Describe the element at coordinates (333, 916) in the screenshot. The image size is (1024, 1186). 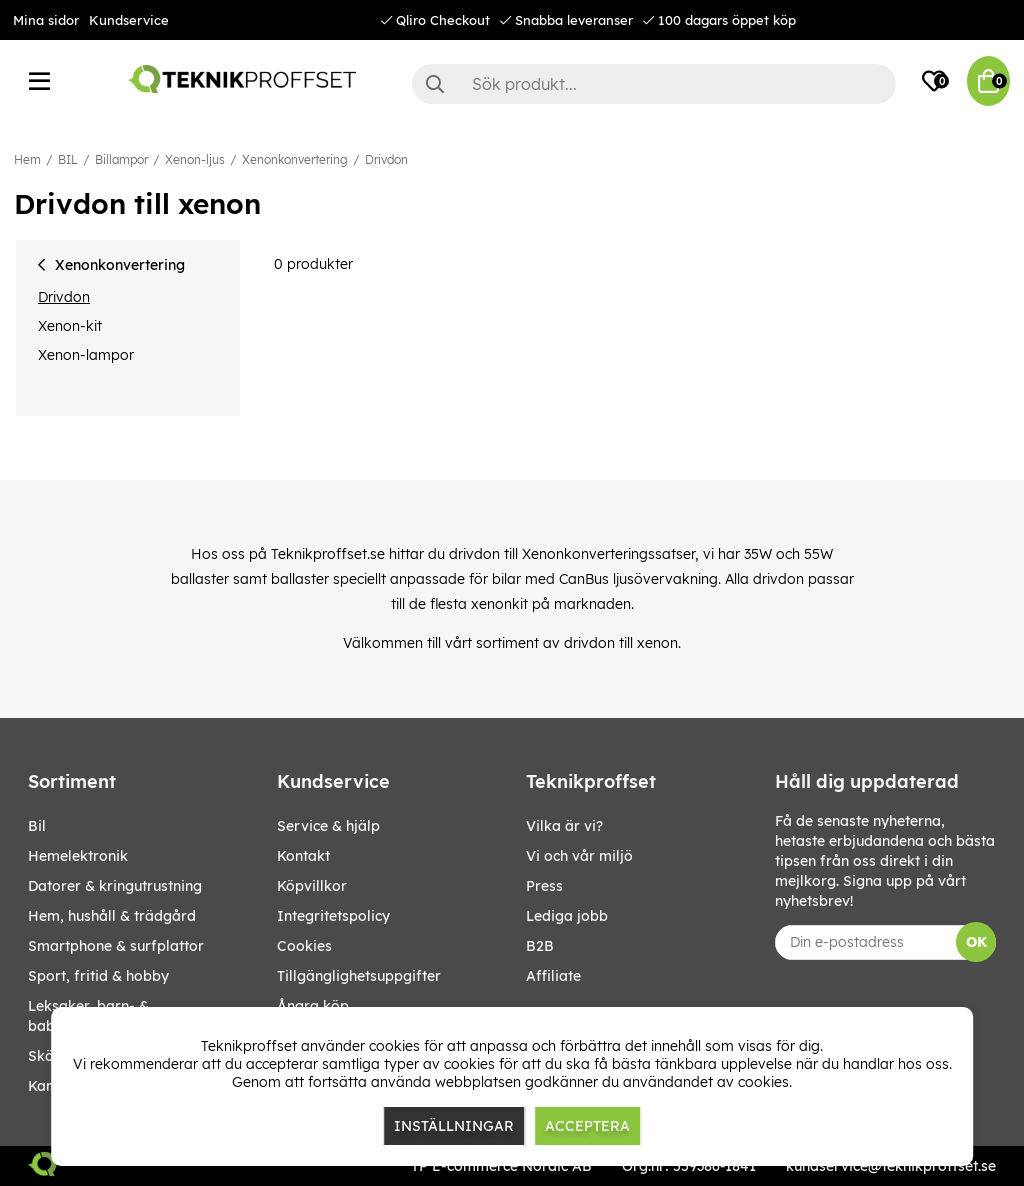
I see `Integritetspolicy` at that location.